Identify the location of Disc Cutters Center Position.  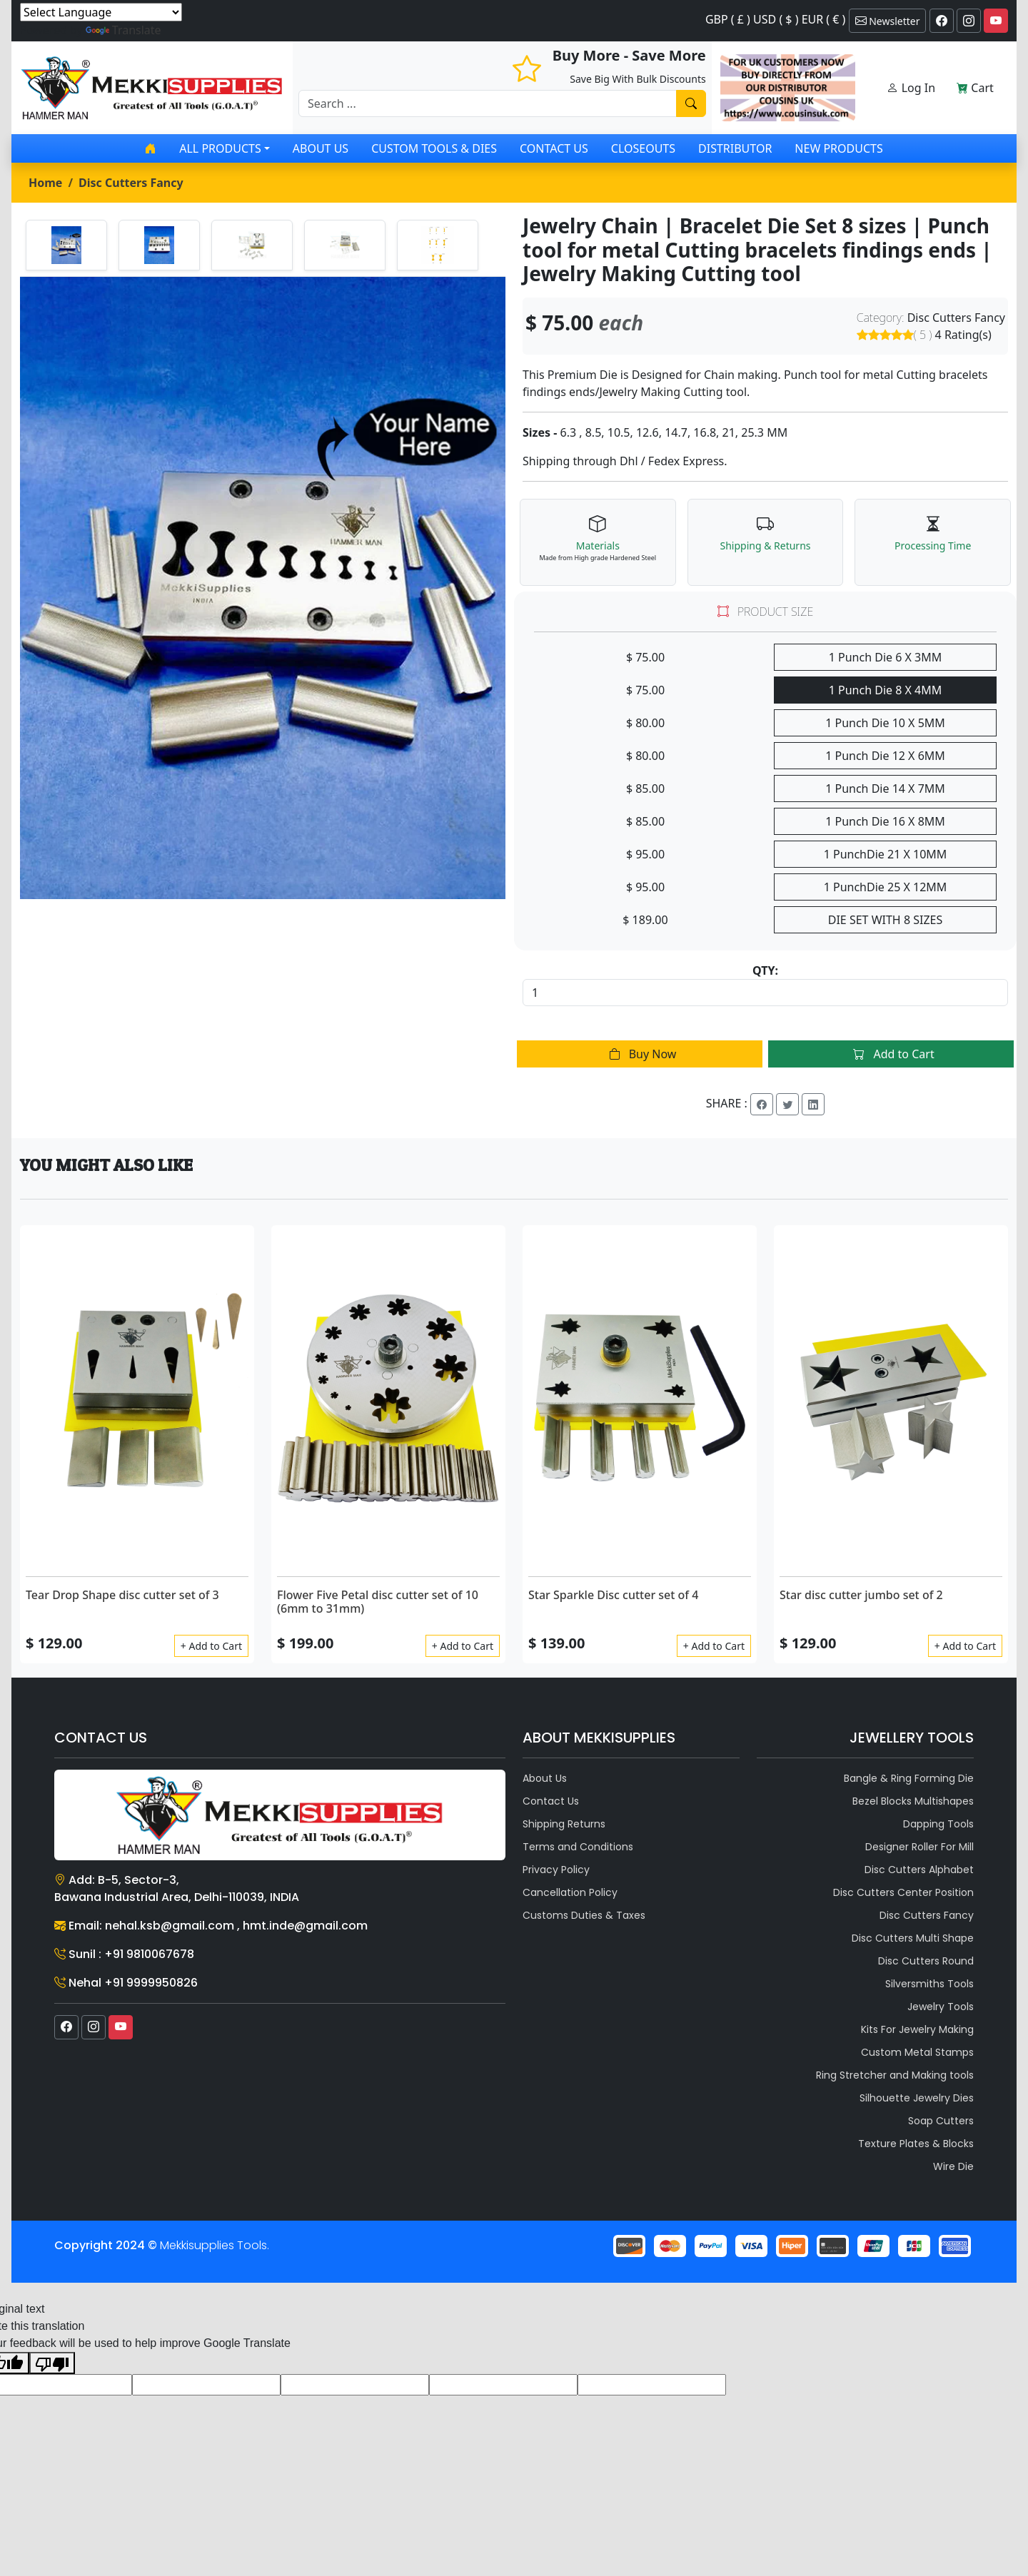
(903, 1892).